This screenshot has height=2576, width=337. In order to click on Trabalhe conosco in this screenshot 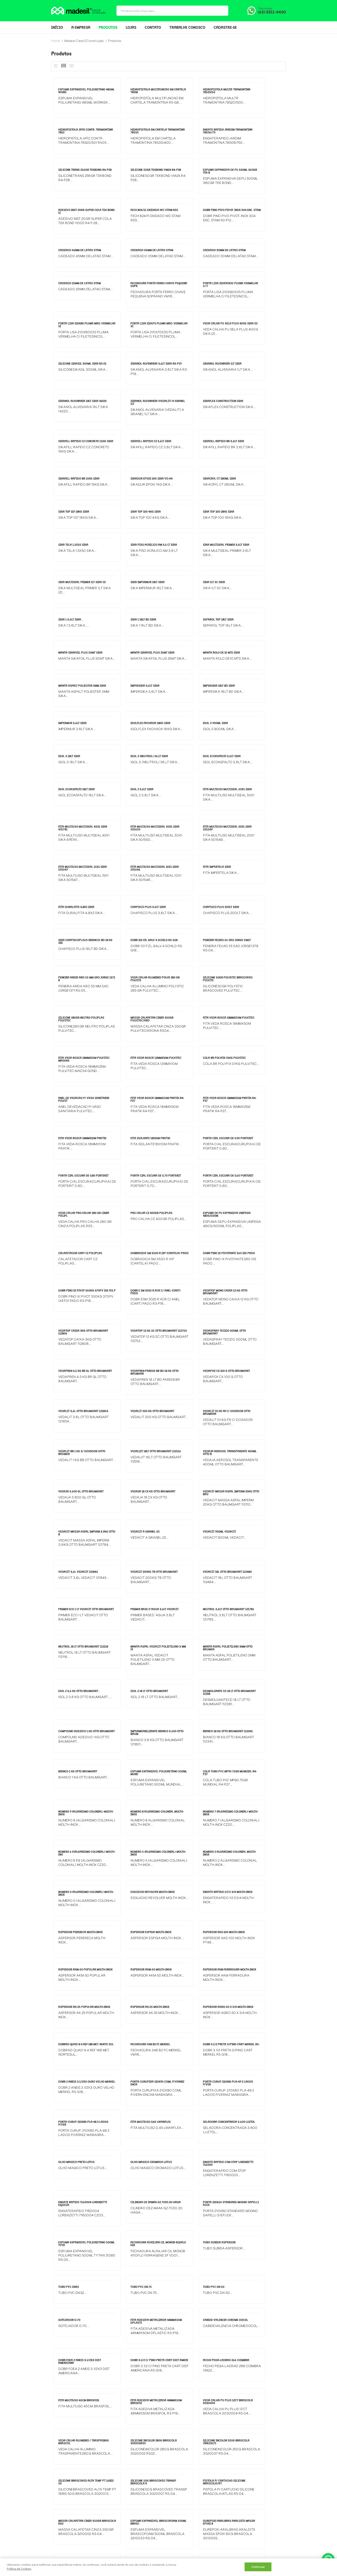, I will do `click(265, 2526)`.